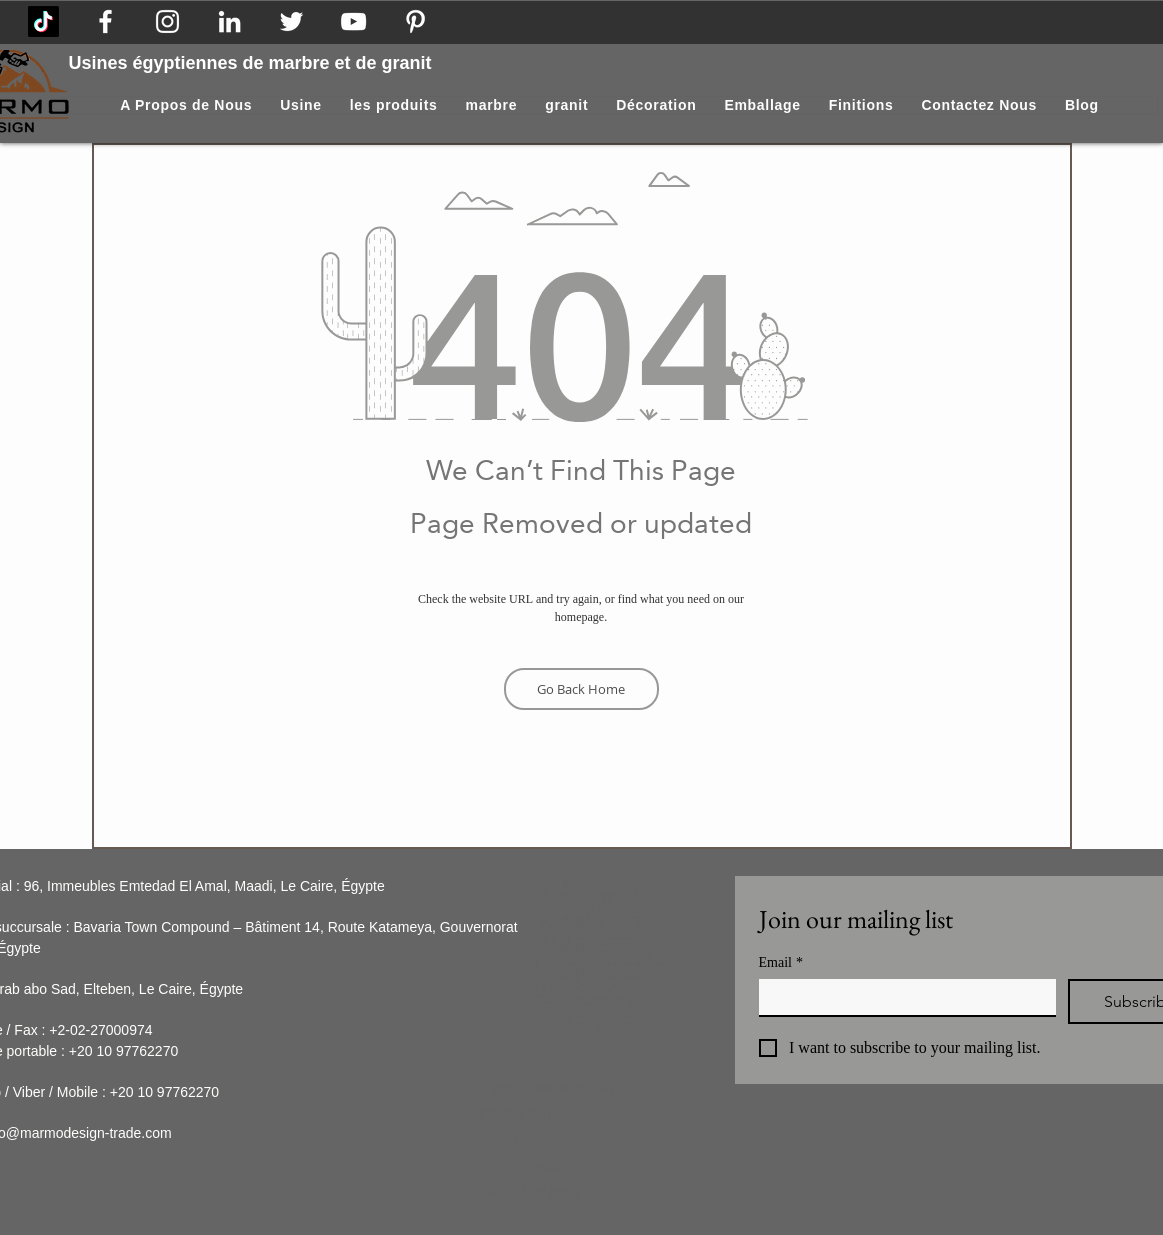 The width and height of the screenshot is (1163, 1235). I want to click on [Pinterest], so click(415, 21).